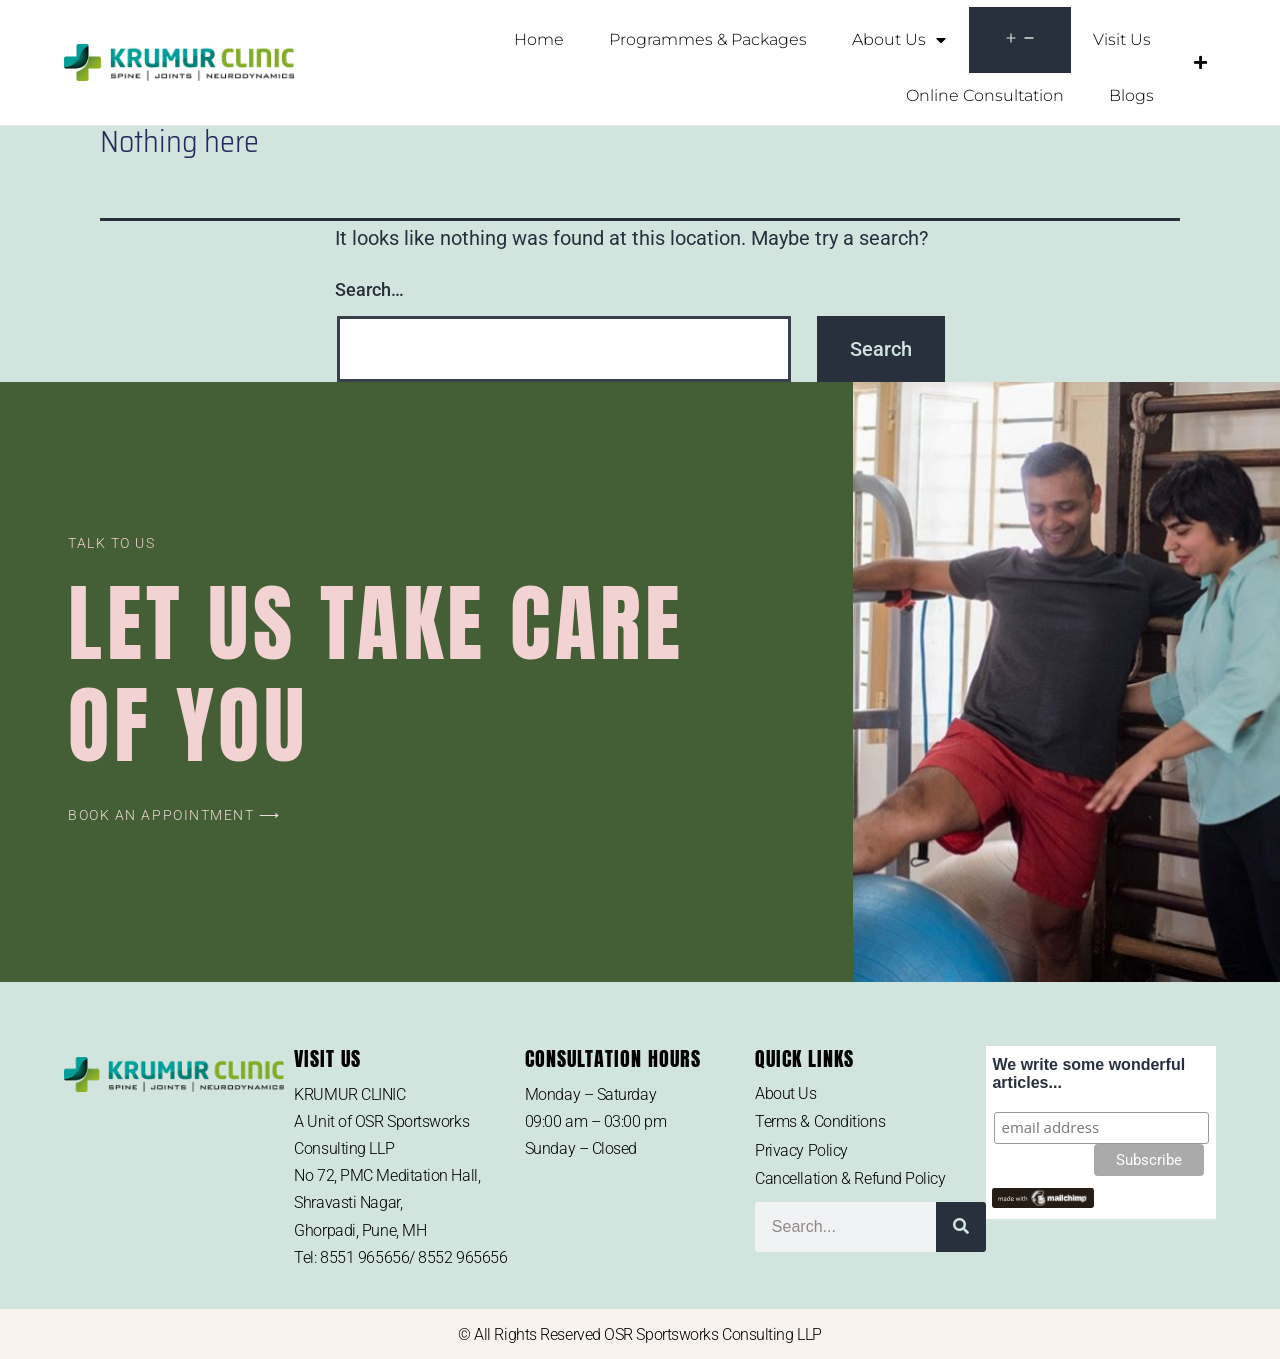  Describe the element at coordinates (539, 39) in the screenshot. I see `Home` at that location.